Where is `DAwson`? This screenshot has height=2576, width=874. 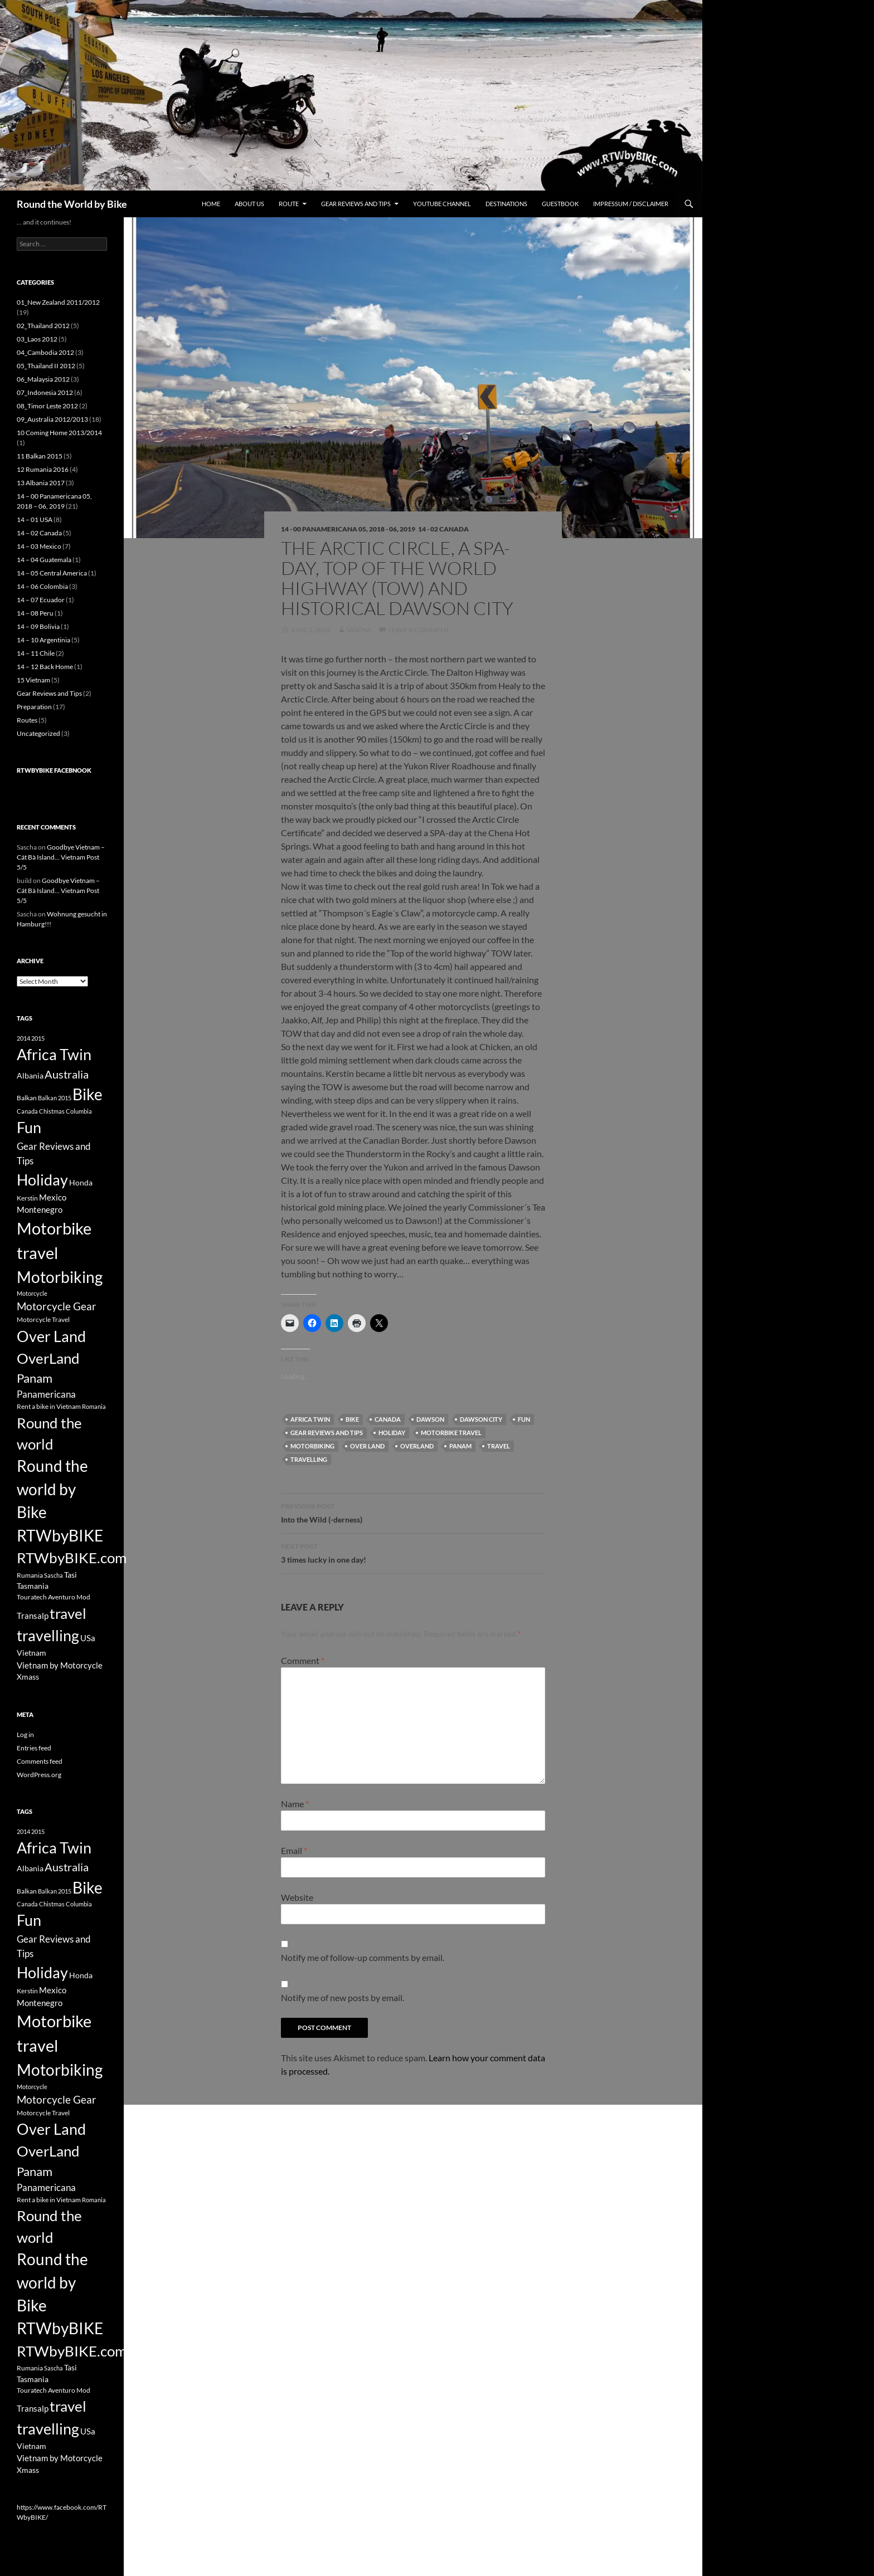
DAwson is located at coordinates (430, 1419).